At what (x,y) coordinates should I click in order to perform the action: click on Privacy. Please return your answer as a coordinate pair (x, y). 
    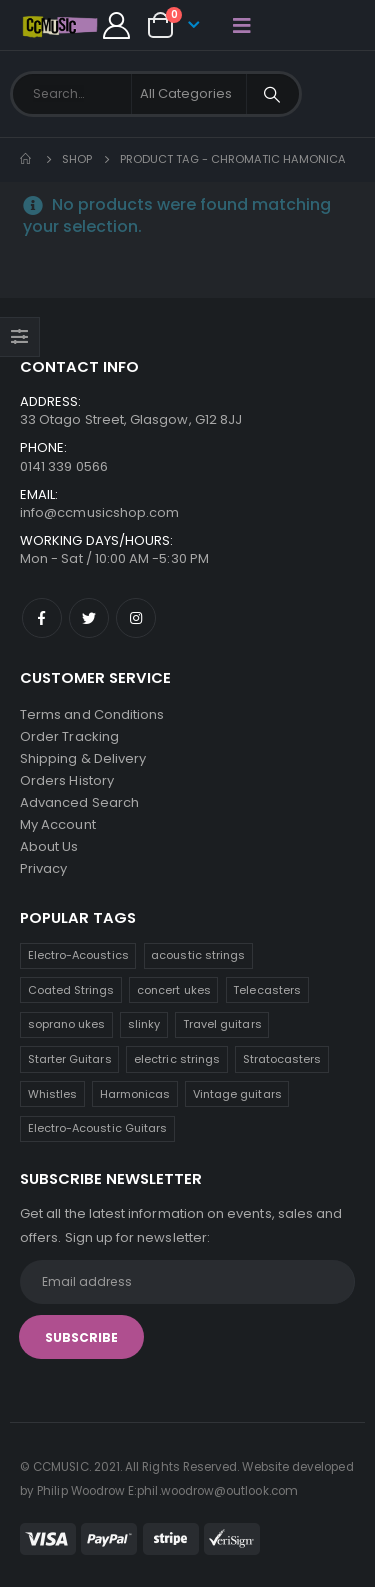
    Looking at the image, I should click on (43, 868).